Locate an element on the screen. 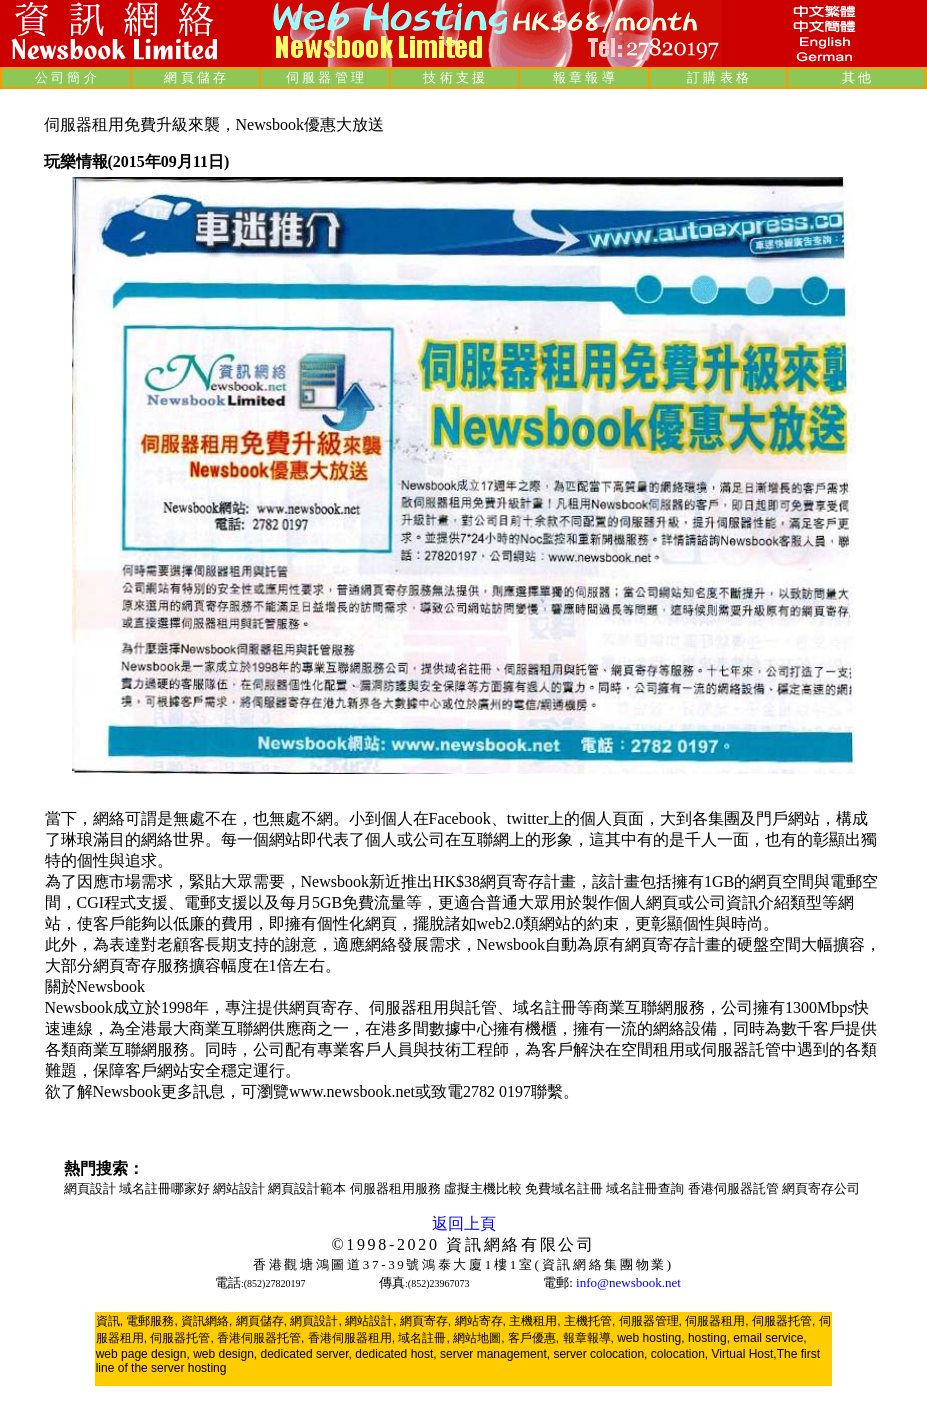 The width and height of the screenshot is (927, 1406). 技 術 支 援 is located at coordinates (454, 77).